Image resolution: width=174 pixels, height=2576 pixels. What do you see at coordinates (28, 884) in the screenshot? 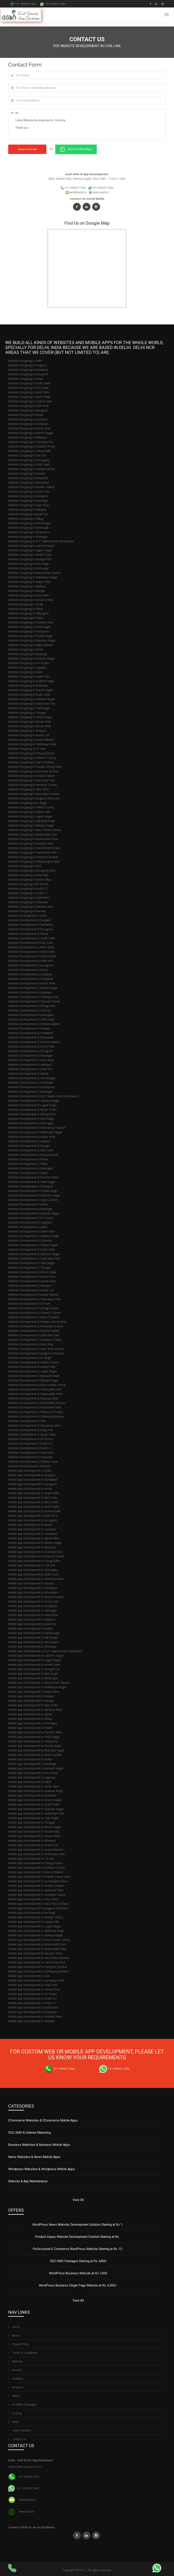
I see `Website Designing in RK Puram` at bounding box center [28, 884].